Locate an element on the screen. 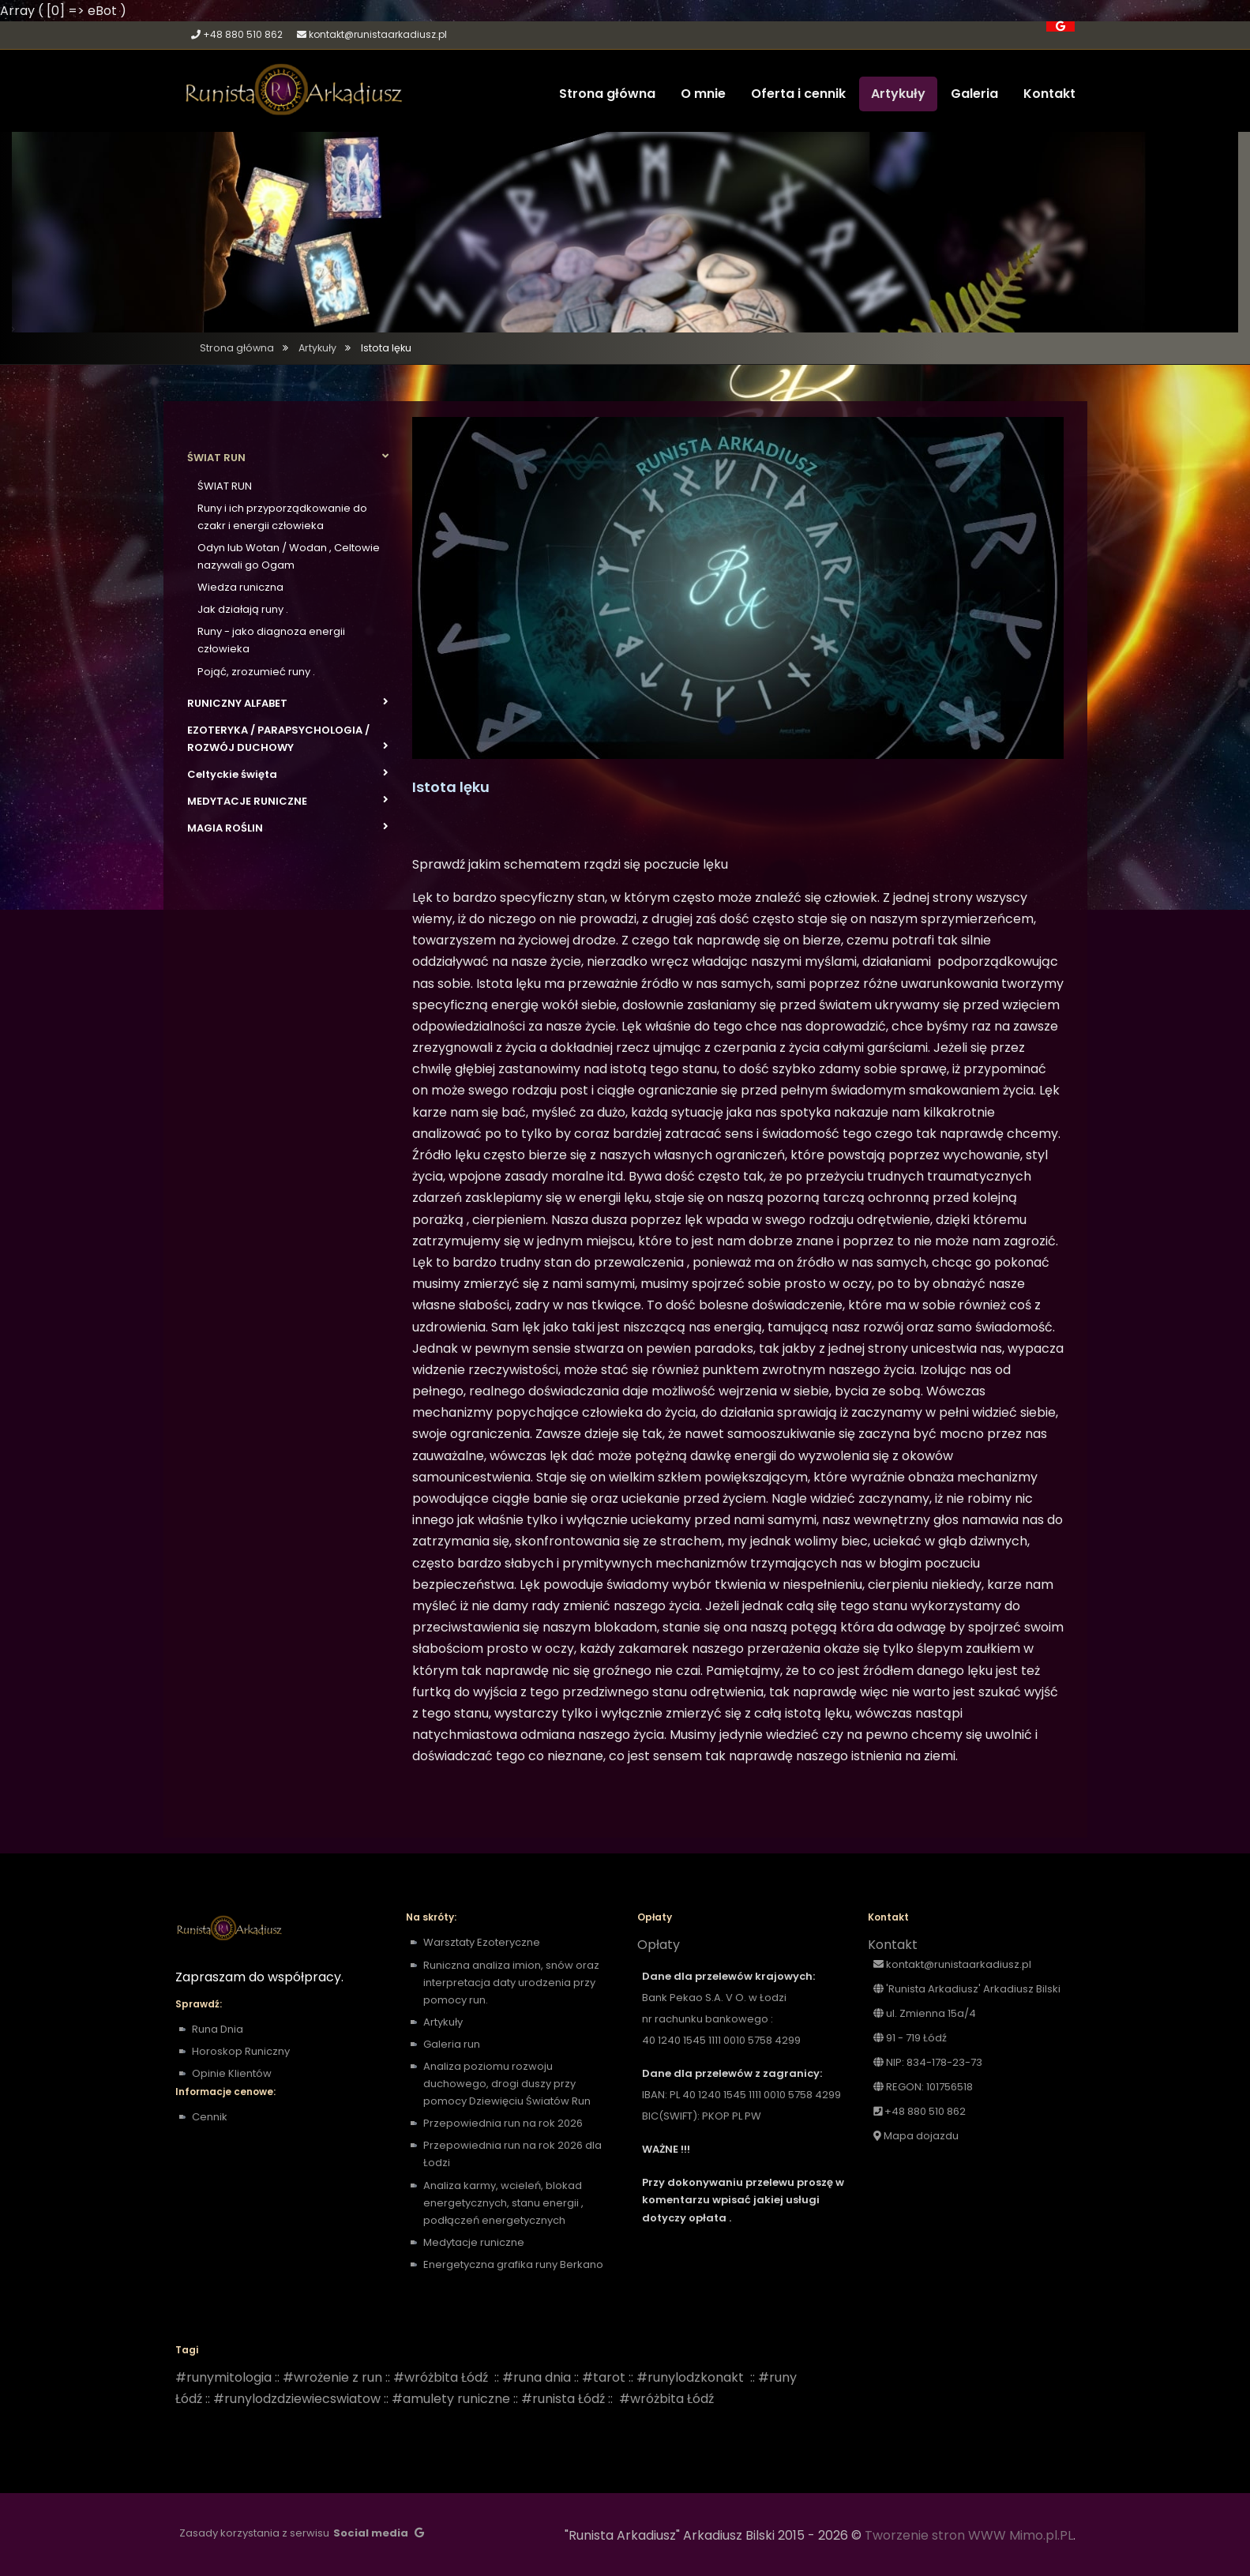 This screenshot has width=1250, height=2576. MEDYTACJE RUNICZNE is located at coordinates (288, 801).